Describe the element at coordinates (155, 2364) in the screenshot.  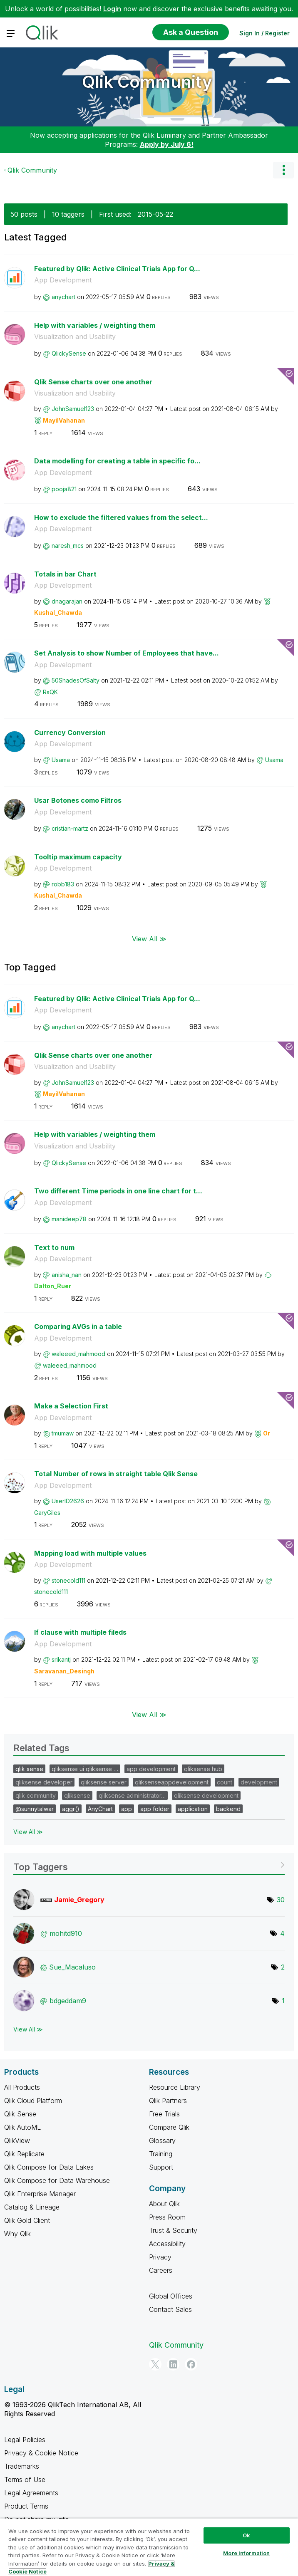
I see `[Twitter]` at that location.